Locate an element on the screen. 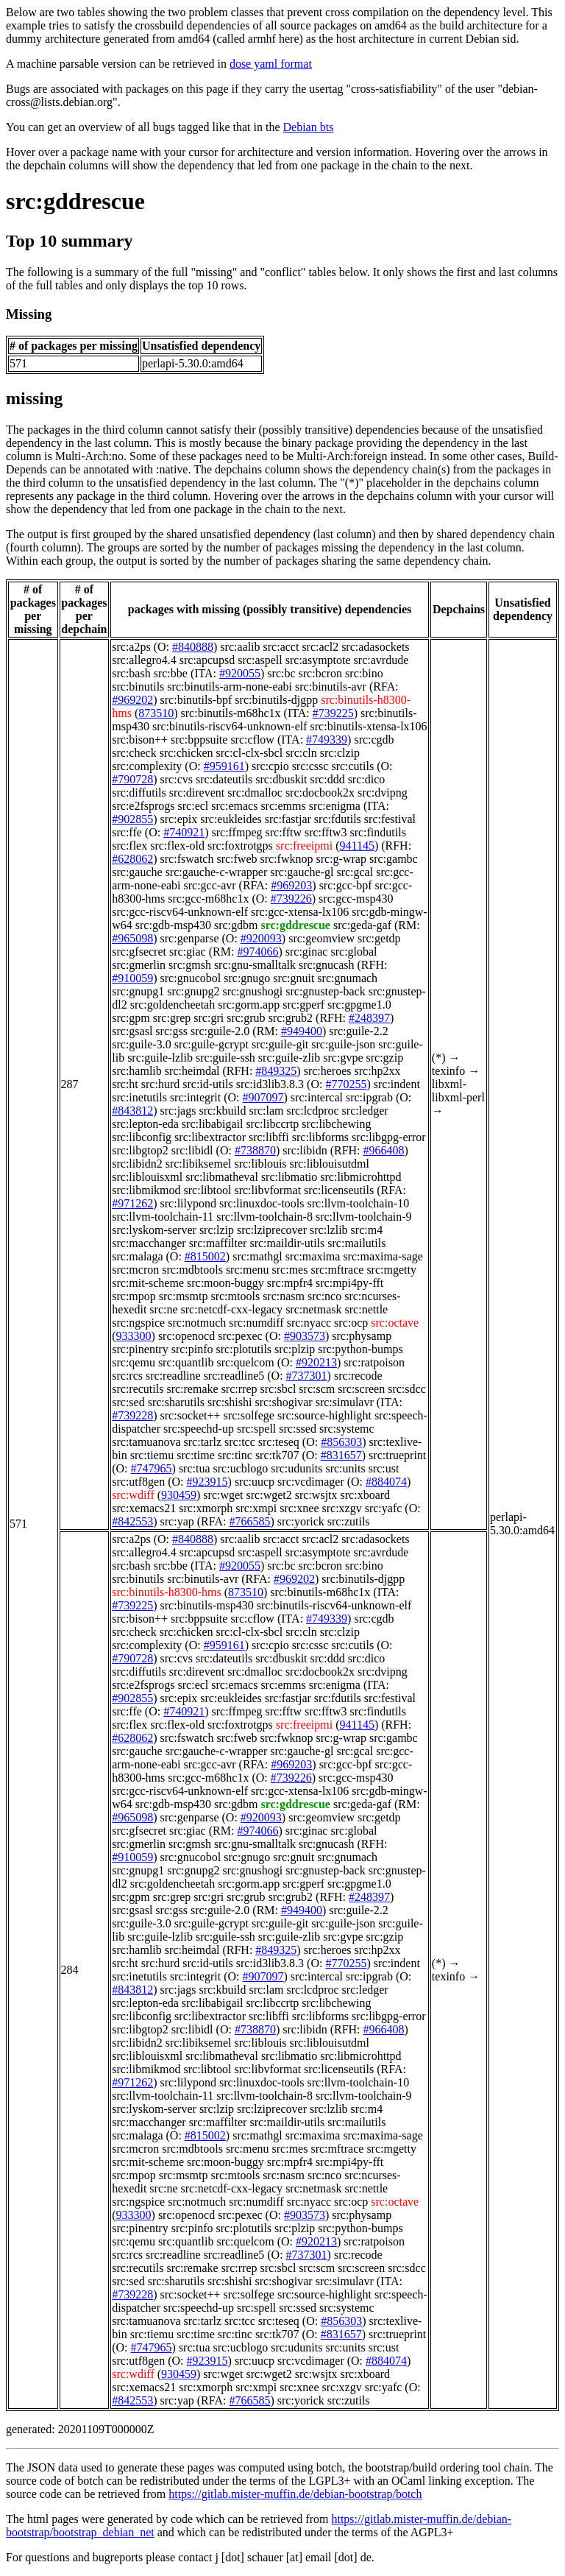 The width and height of the screenshot is (565, 2576). src:gnustep-back is located at coordinates (325, 991).